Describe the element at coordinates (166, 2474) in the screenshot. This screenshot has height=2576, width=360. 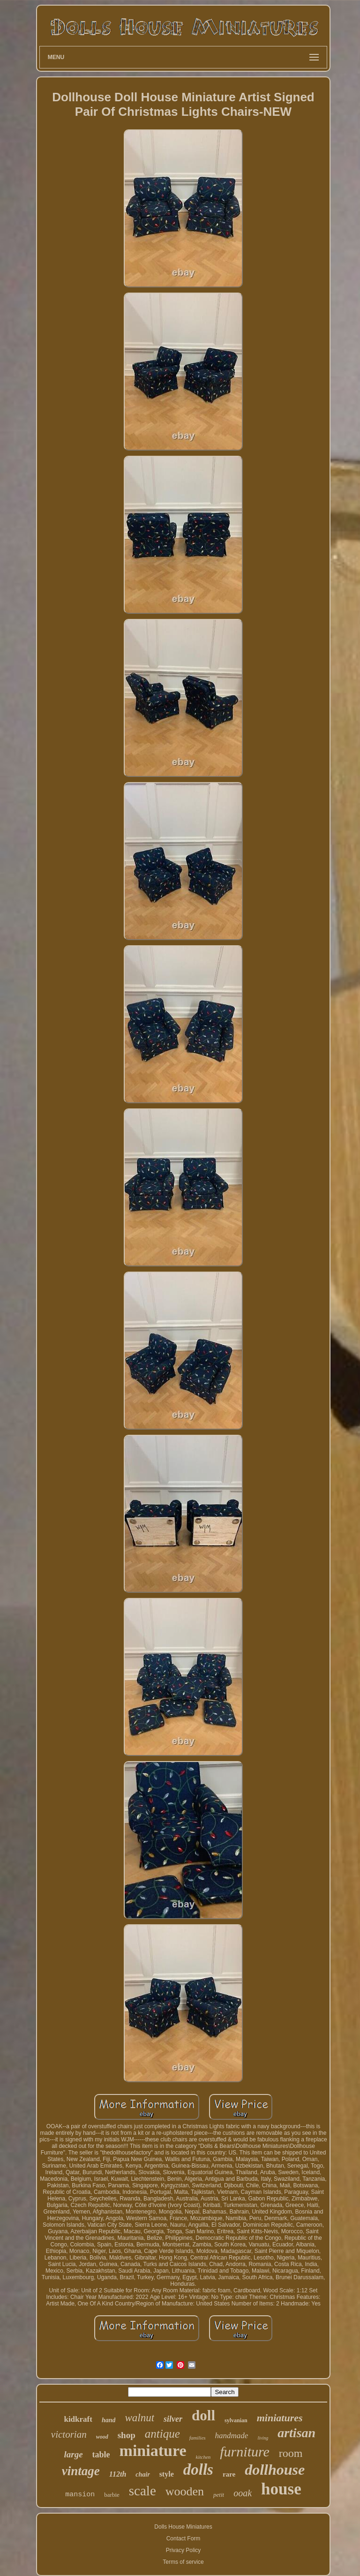
I see `style` at that location.